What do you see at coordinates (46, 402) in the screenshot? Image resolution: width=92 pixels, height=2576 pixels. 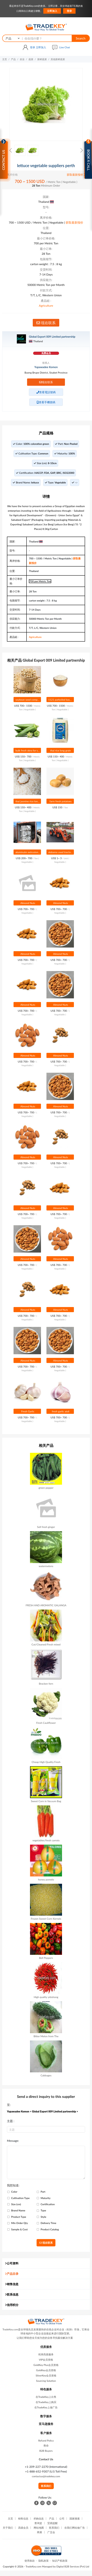 I see `查看手機號碼` at bounding box center [46, 402].